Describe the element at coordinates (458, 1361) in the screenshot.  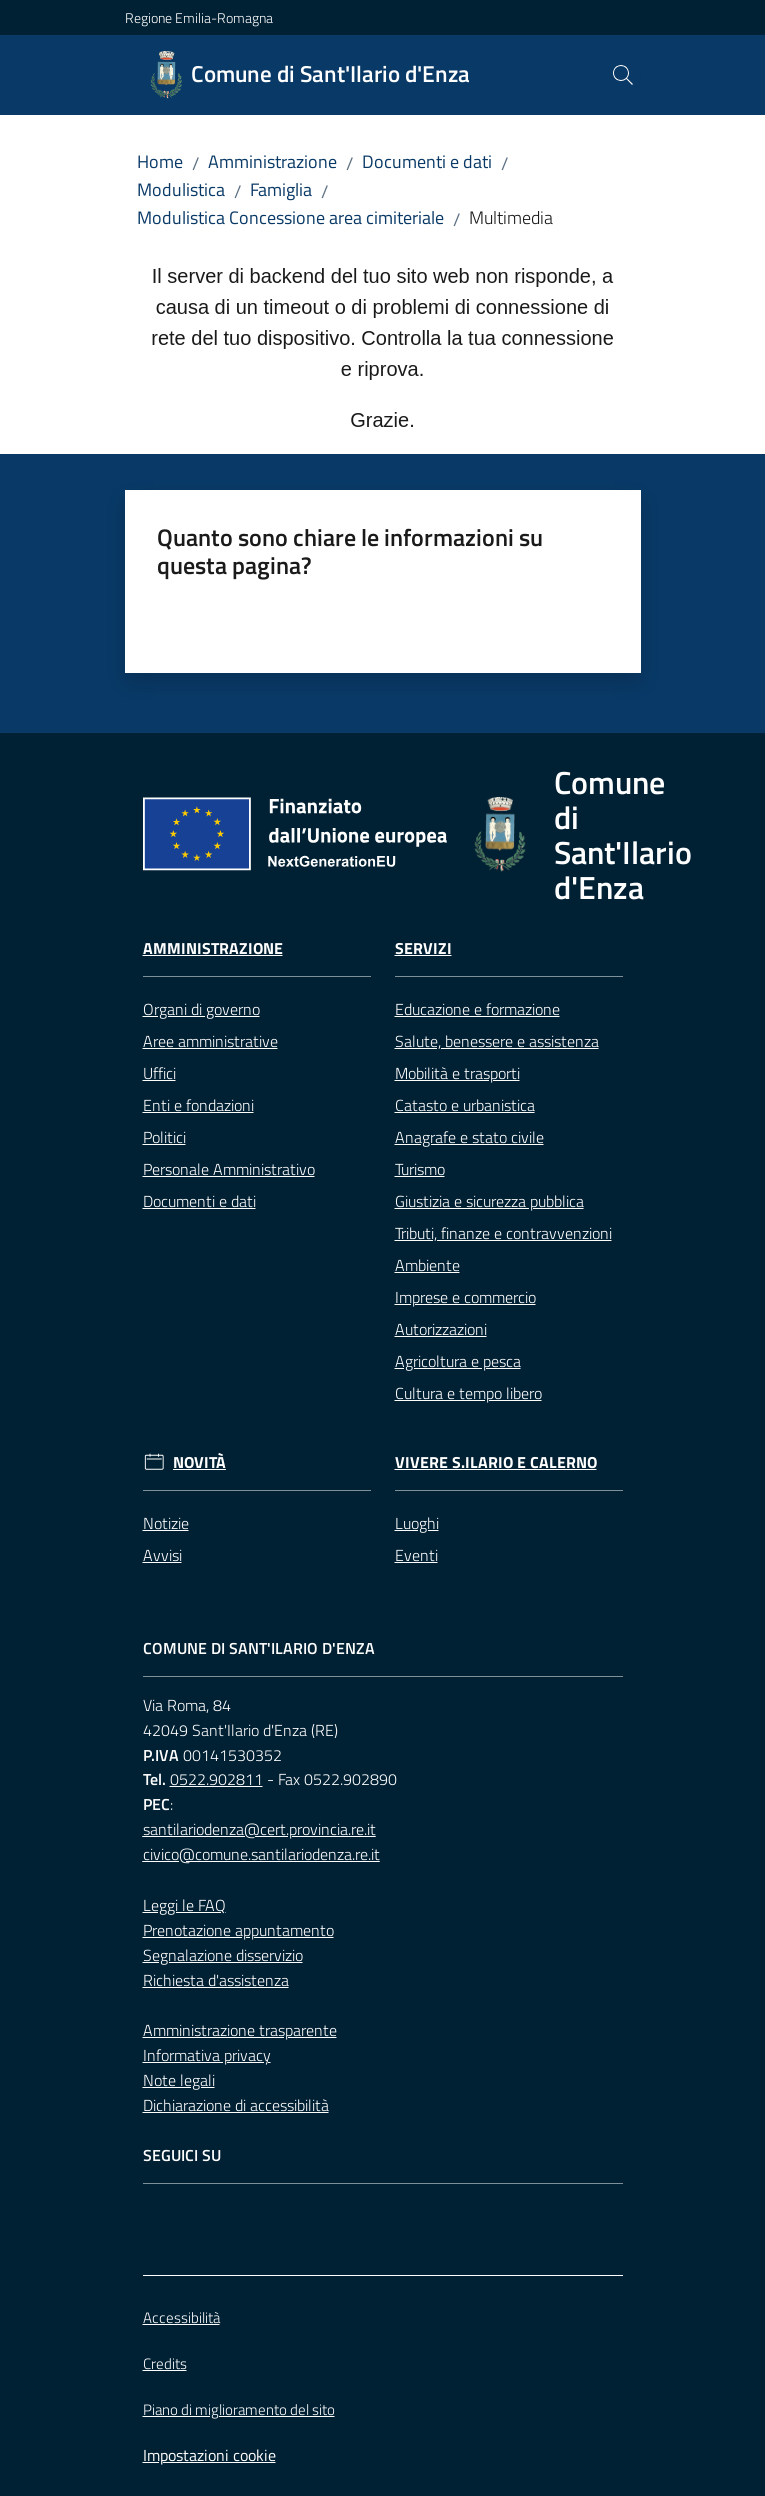
I see `Agricoltura e pesca` at that location.